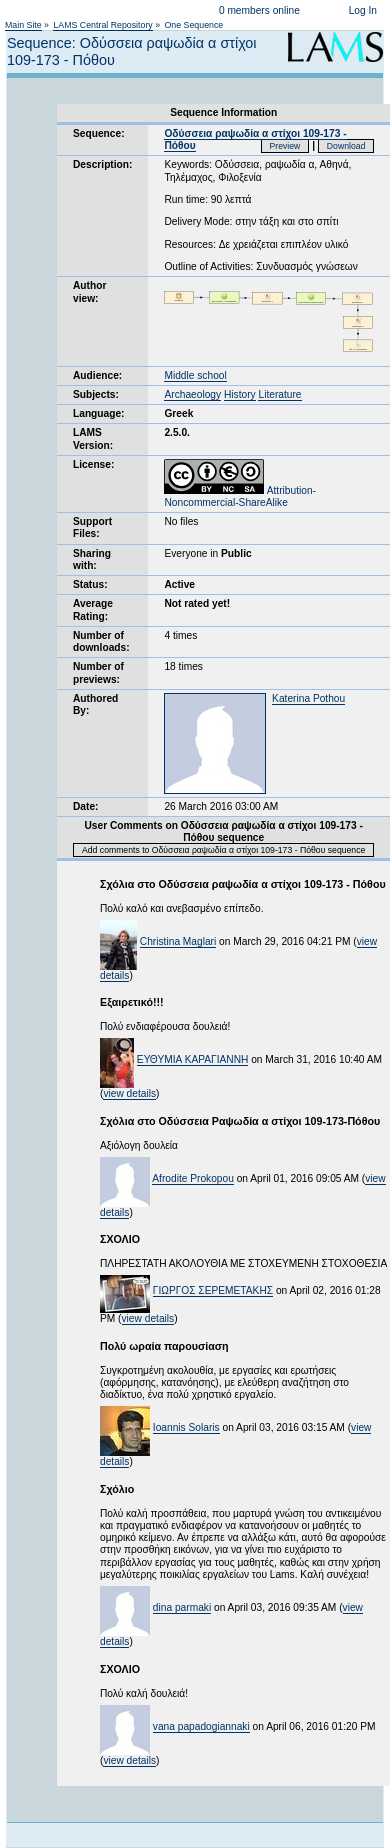  Describe the element at coordinates (363, 10) in the screenshot. I see `Log In` at that location.